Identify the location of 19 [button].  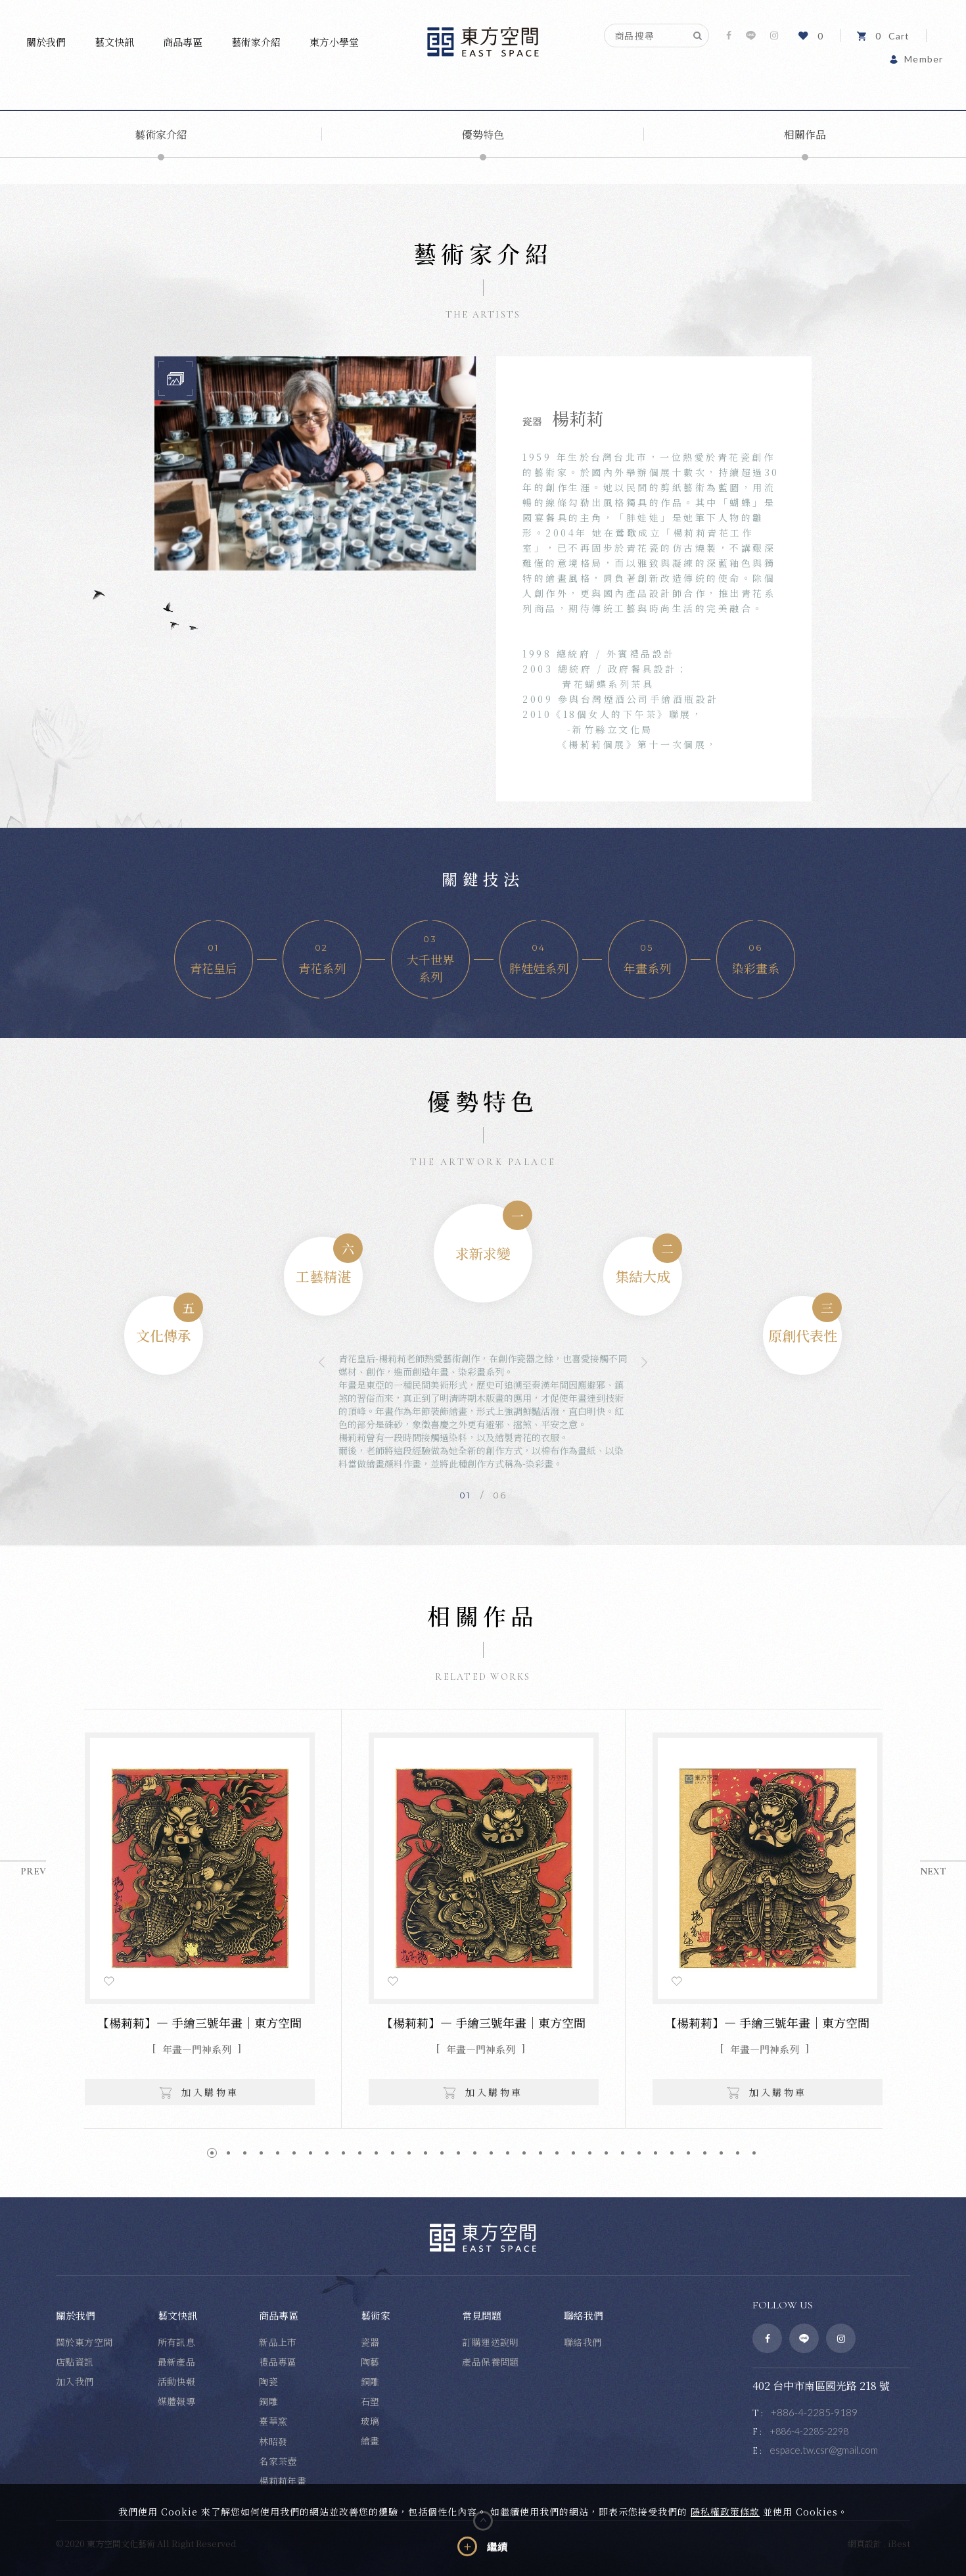
(508, 2153).